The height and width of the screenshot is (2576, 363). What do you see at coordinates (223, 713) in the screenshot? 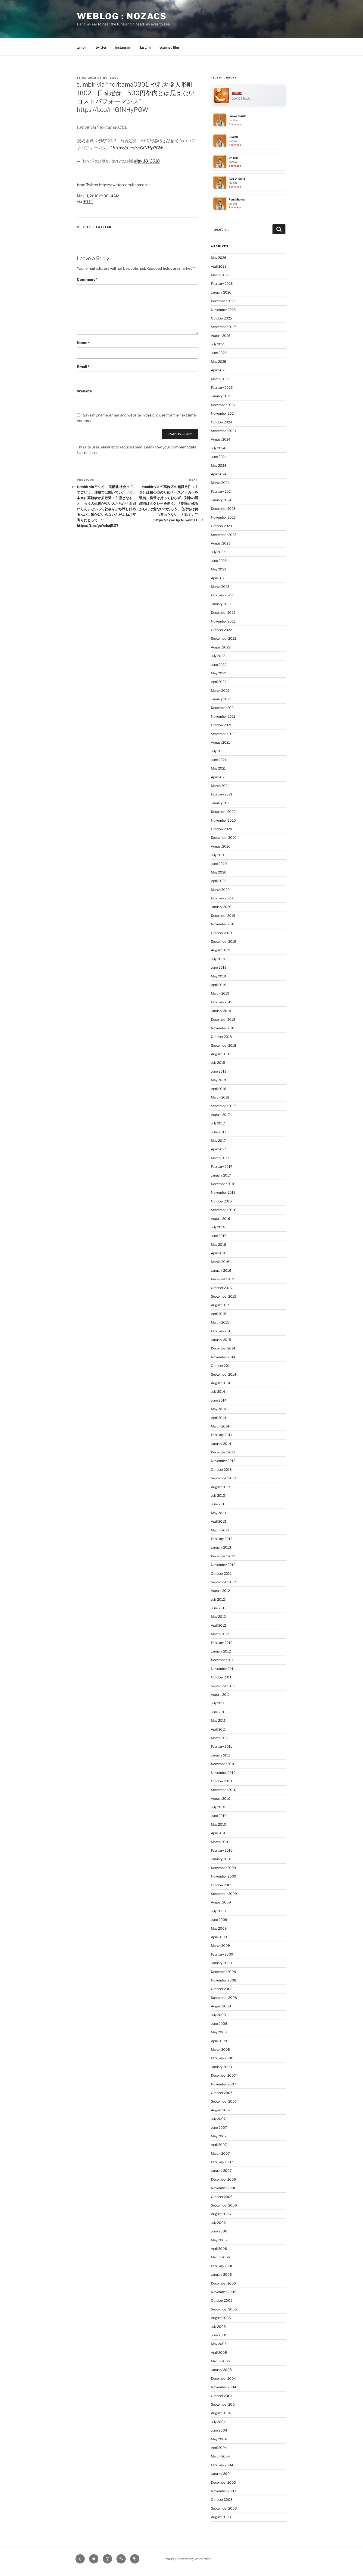
I see `December 2021` at bounding box center [223, 713].